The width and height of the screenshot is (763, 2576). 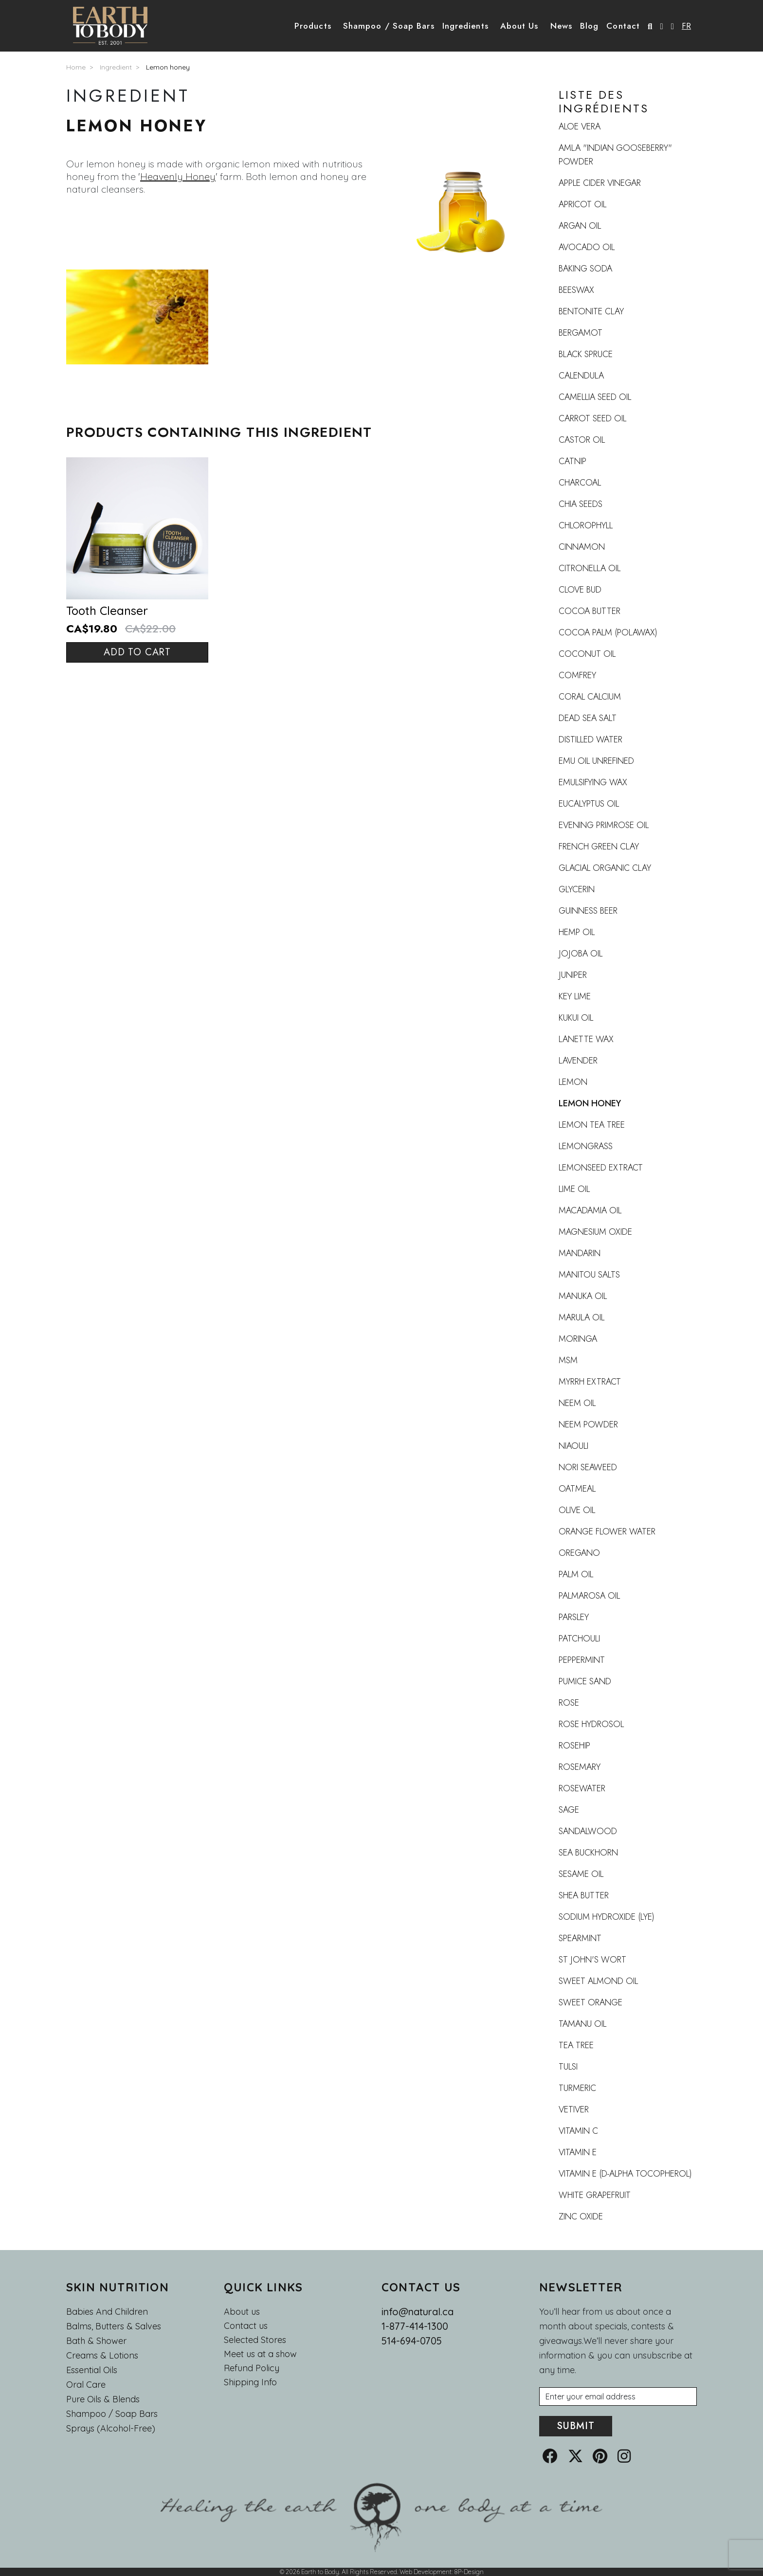 What do you see at coordinates (573, 1446) in the screenshot?
I see `Niaouli` at bounding box center [573, 1446].